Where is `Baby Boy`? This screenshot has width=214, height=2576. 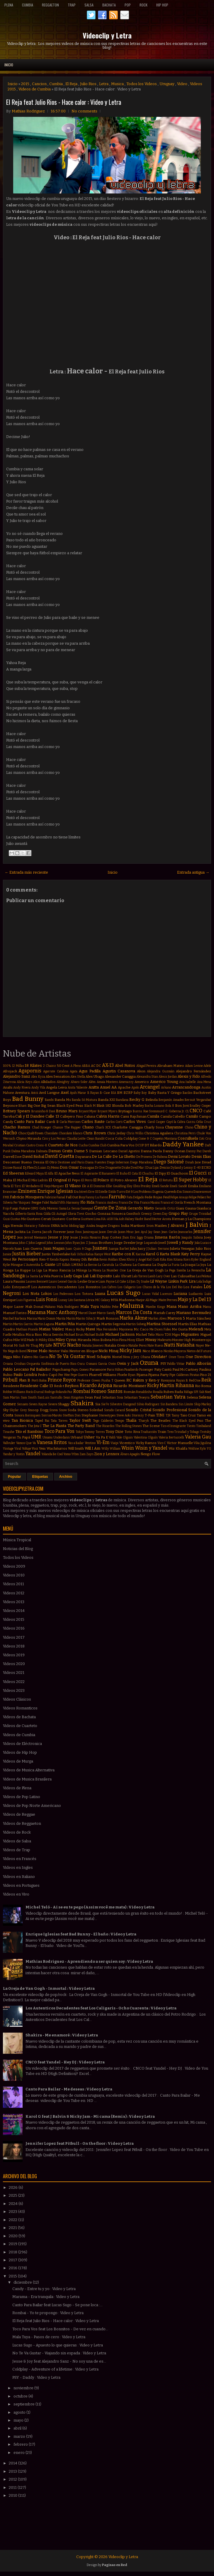 Baby Boy is located at coordinates (140, 1093).